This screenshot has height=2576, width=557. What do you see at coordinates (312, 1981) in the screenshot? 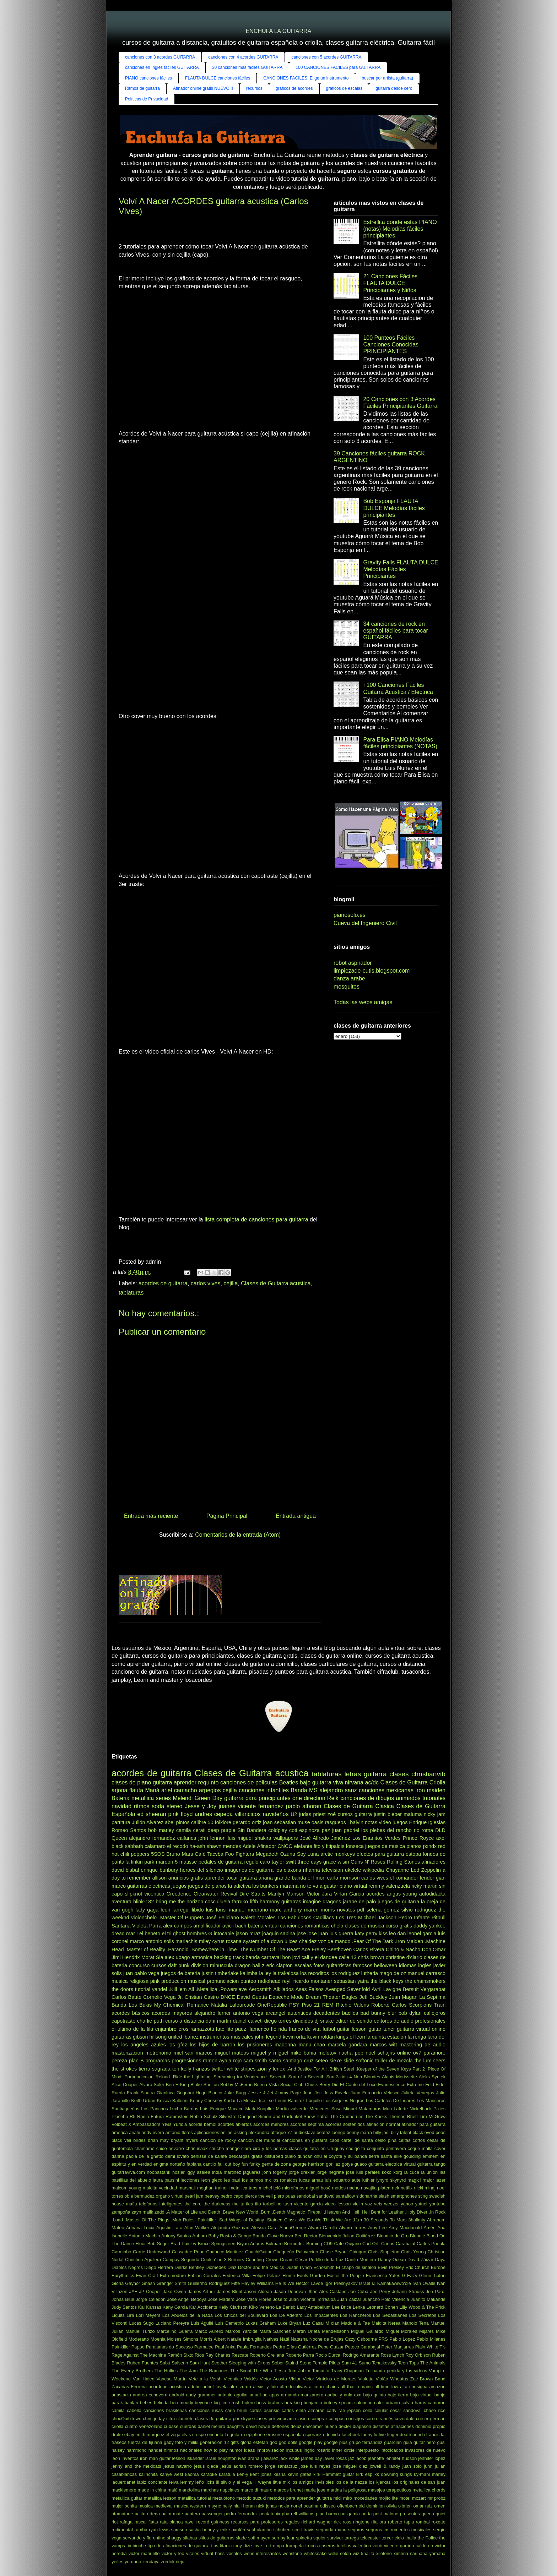
I see `ricardo montaner` at bounding box center [312, 1981].